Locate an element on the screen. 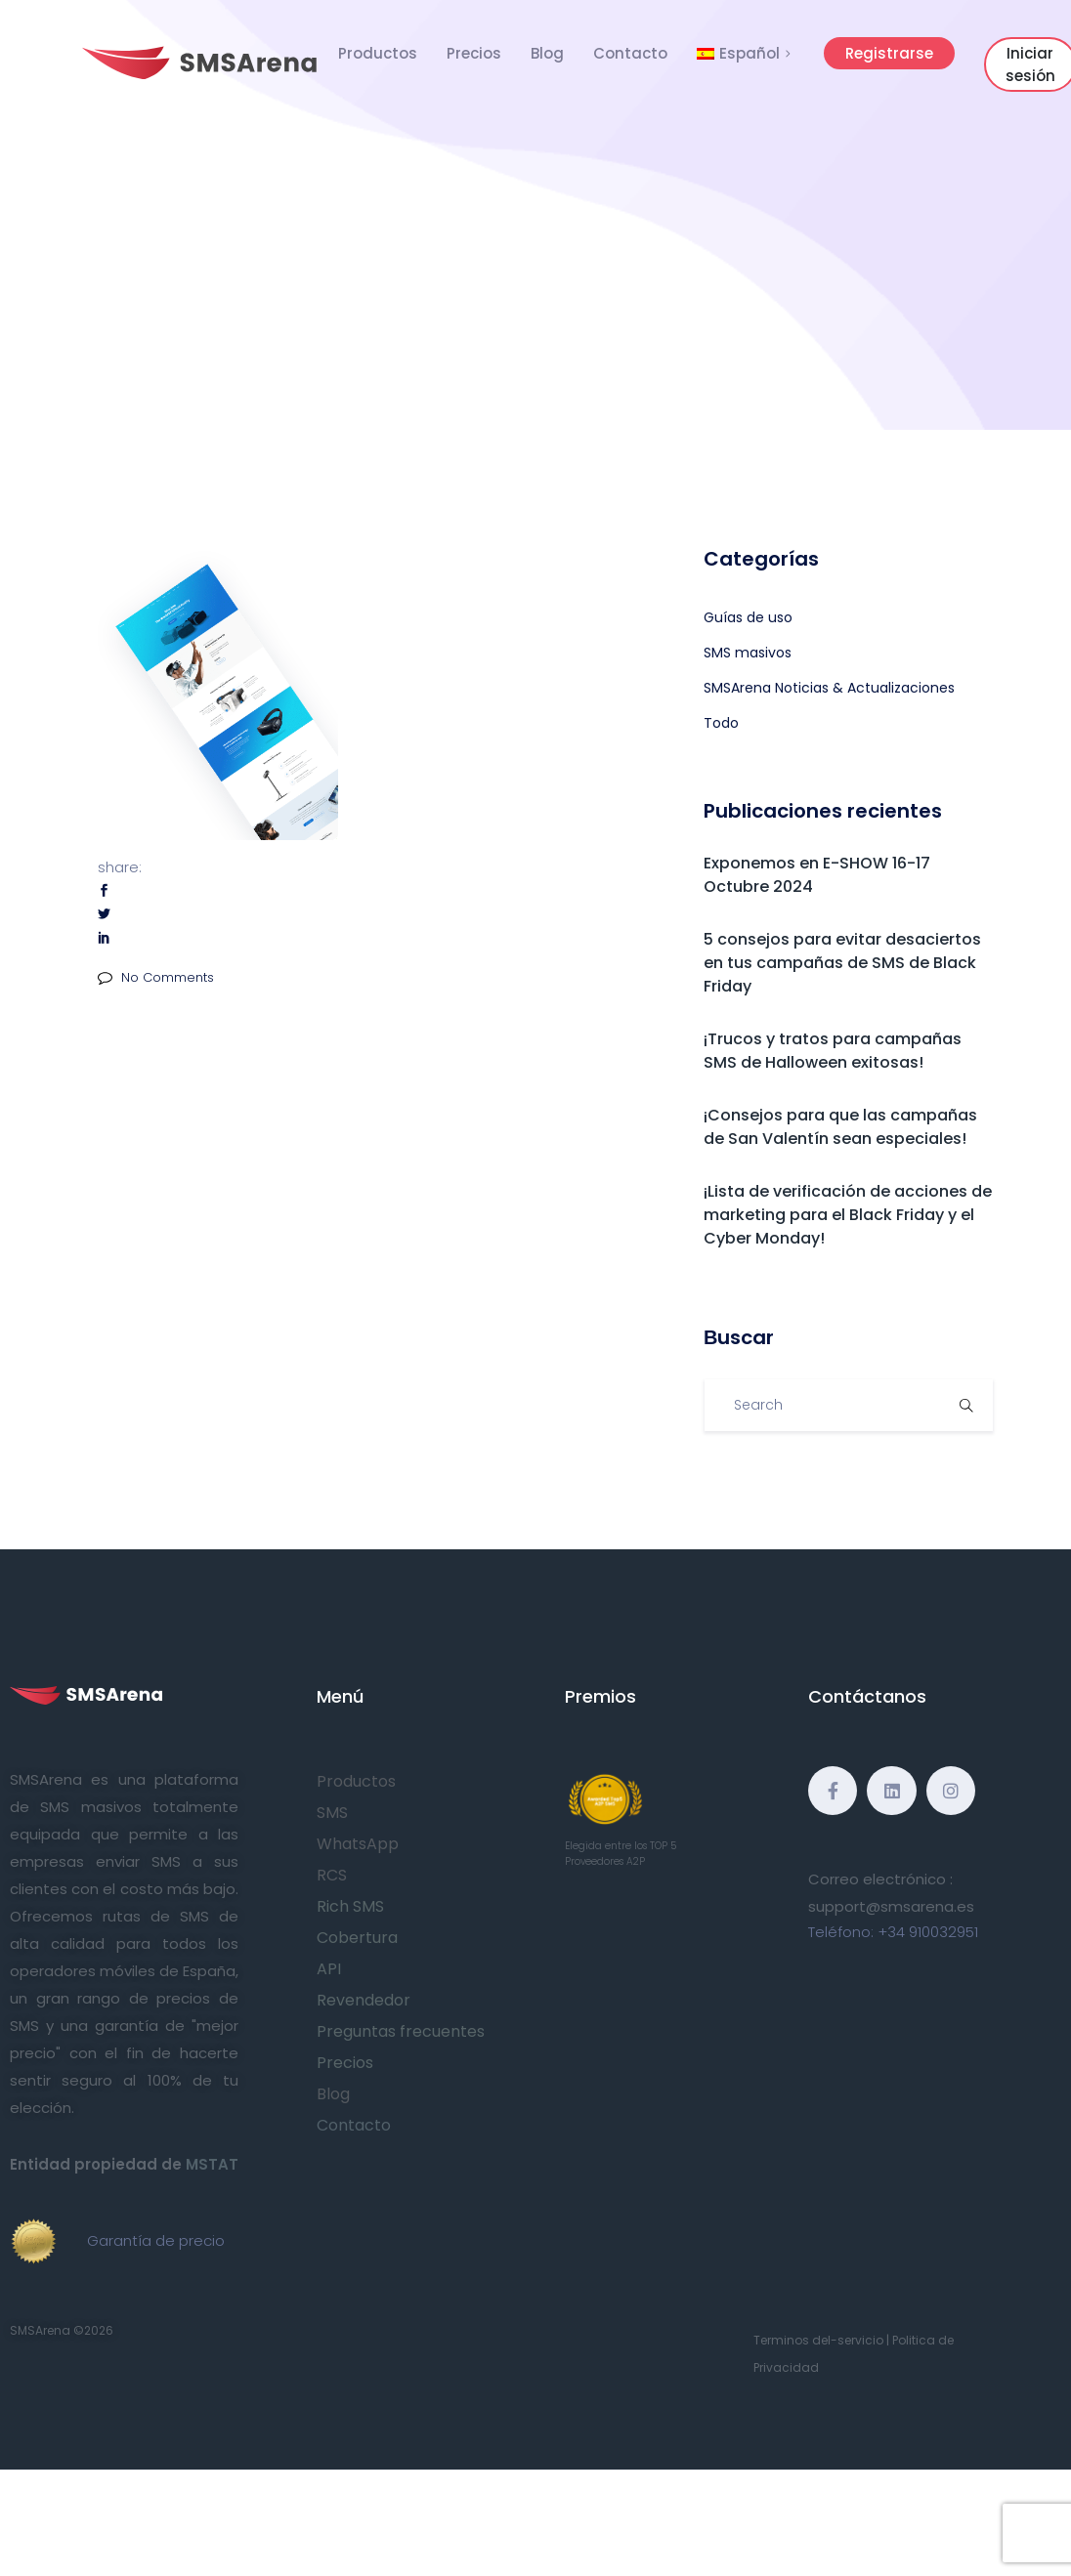 The width and height of the screenshot is (1071, 2576). Blog is located at coordinates (547, 53).